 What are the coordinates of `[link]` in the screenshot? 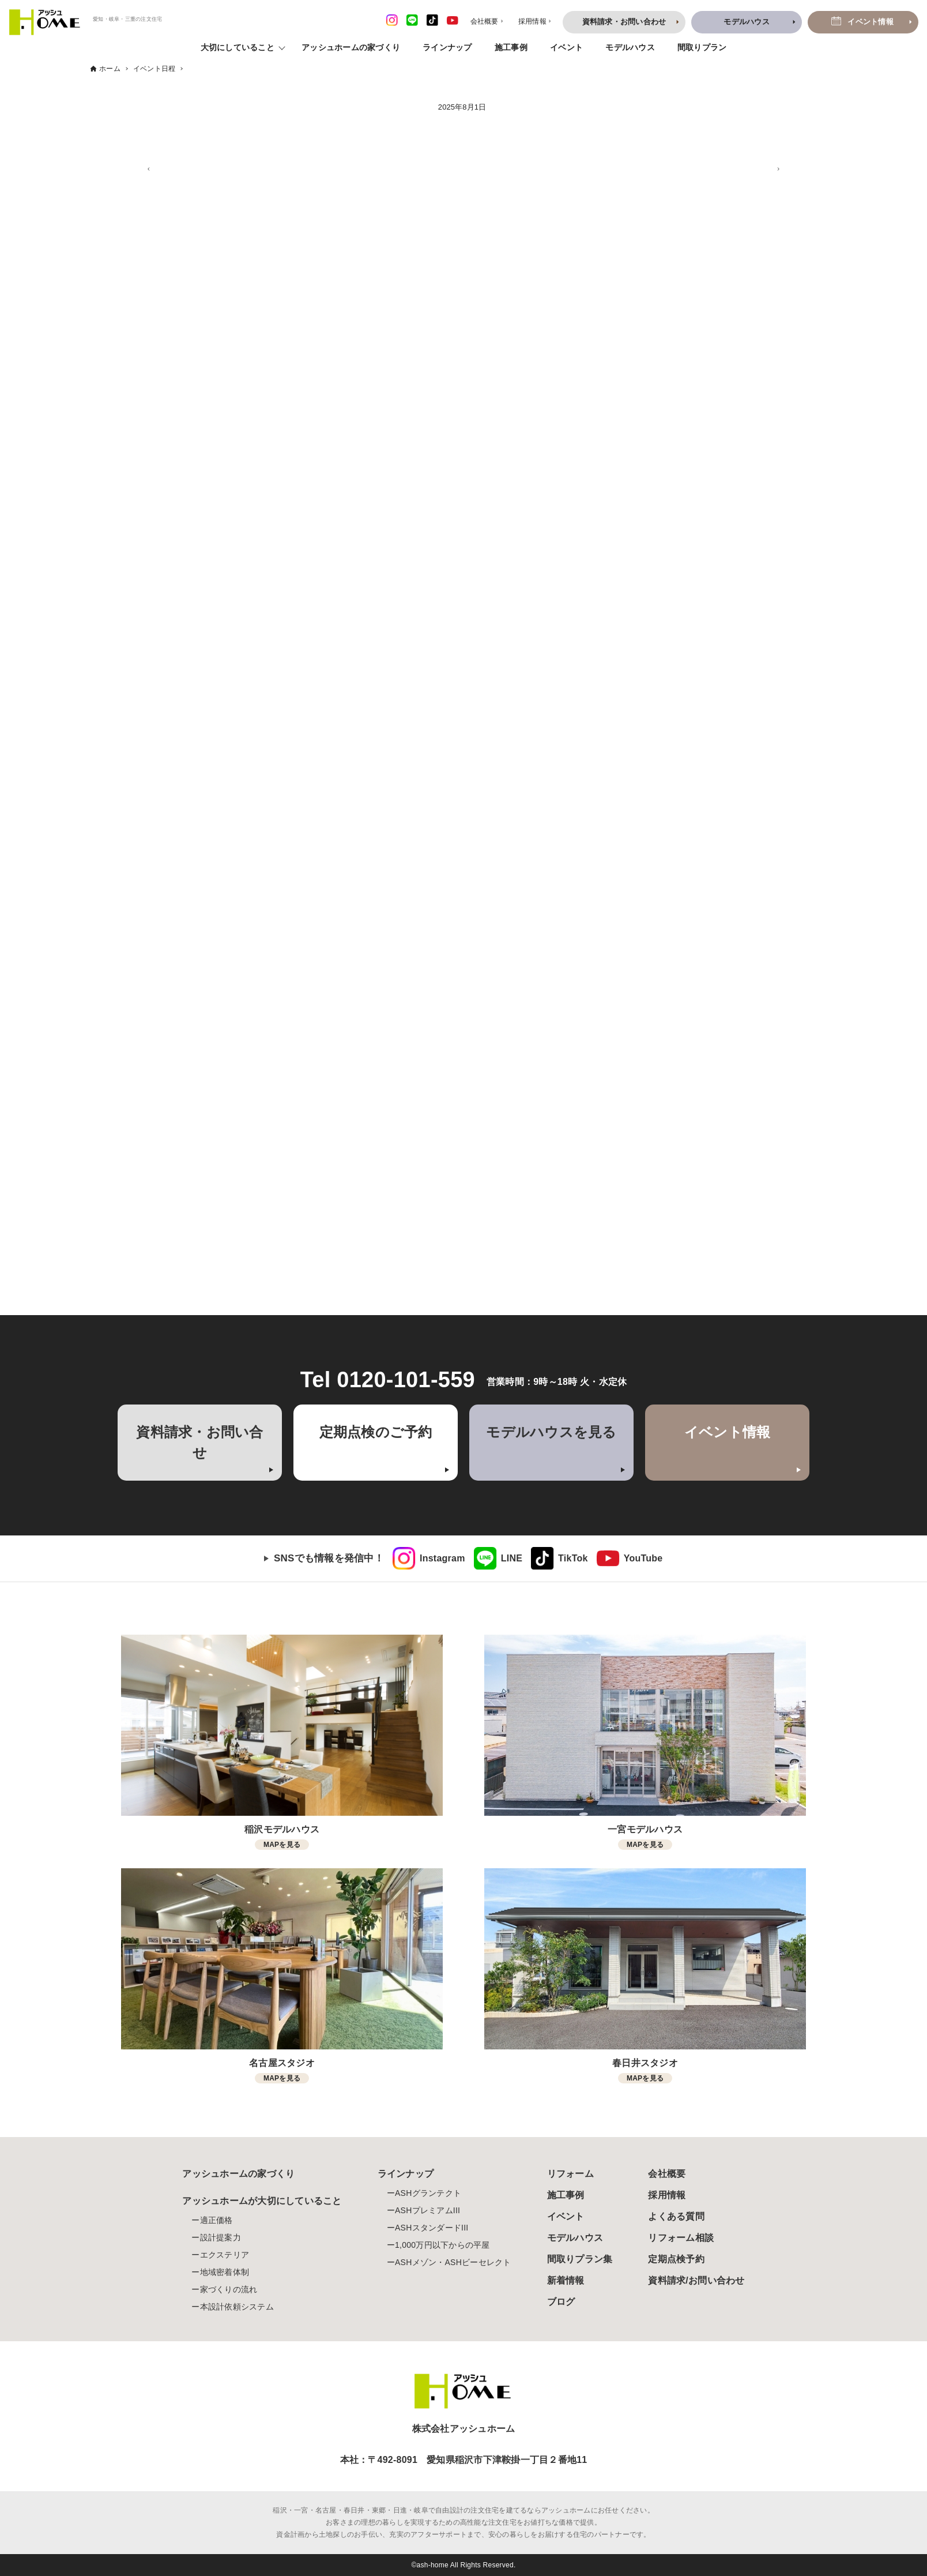 It's located at (429, 1558).